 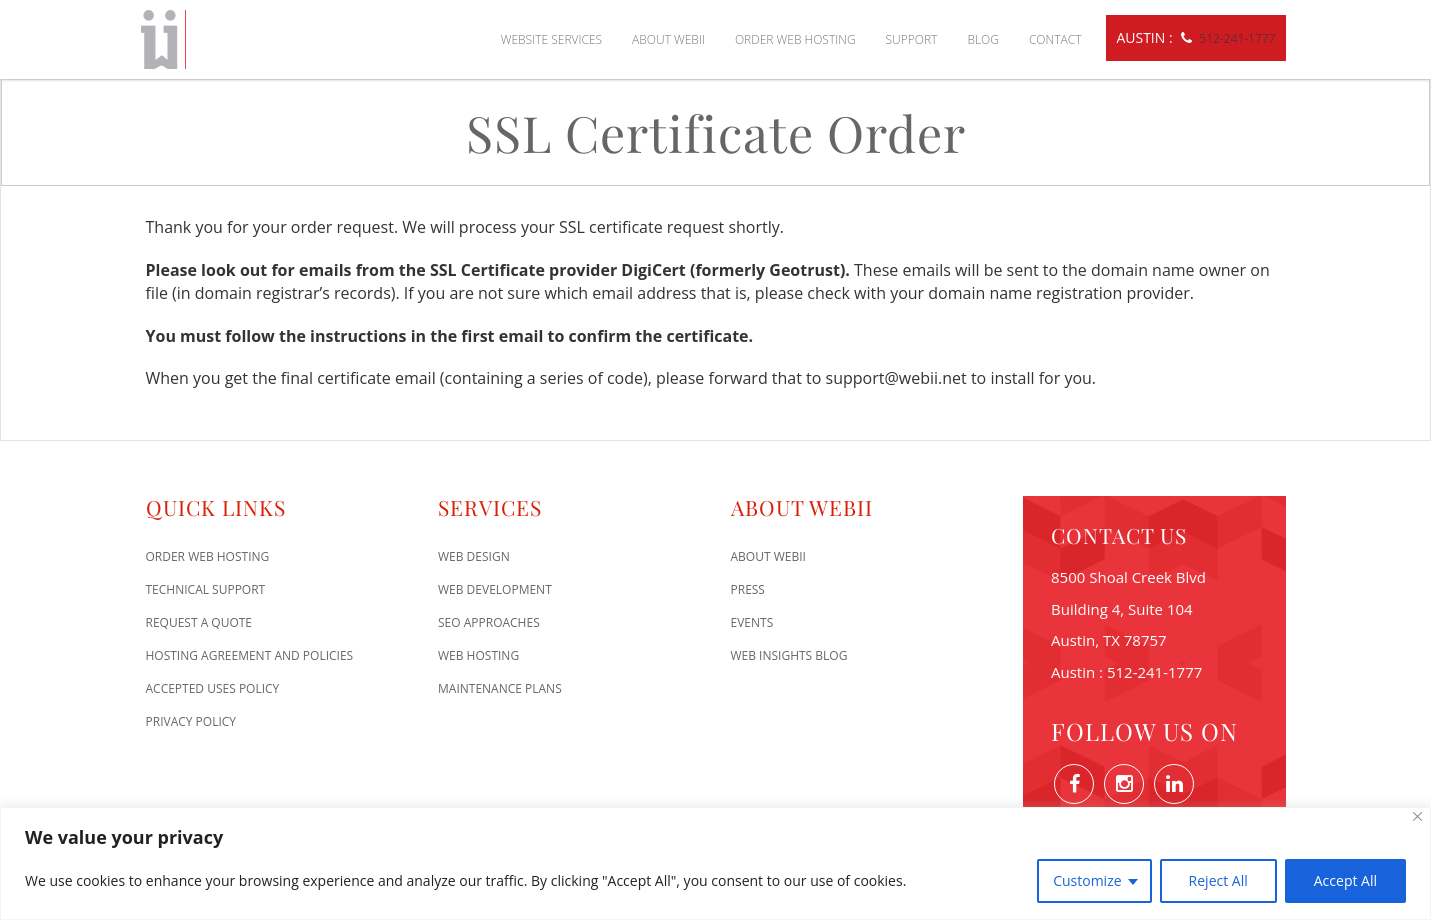 What do you see at coordinates (1417, 816) in the screenshot?
I see `[Close]` at bounding box center [1417, 816].